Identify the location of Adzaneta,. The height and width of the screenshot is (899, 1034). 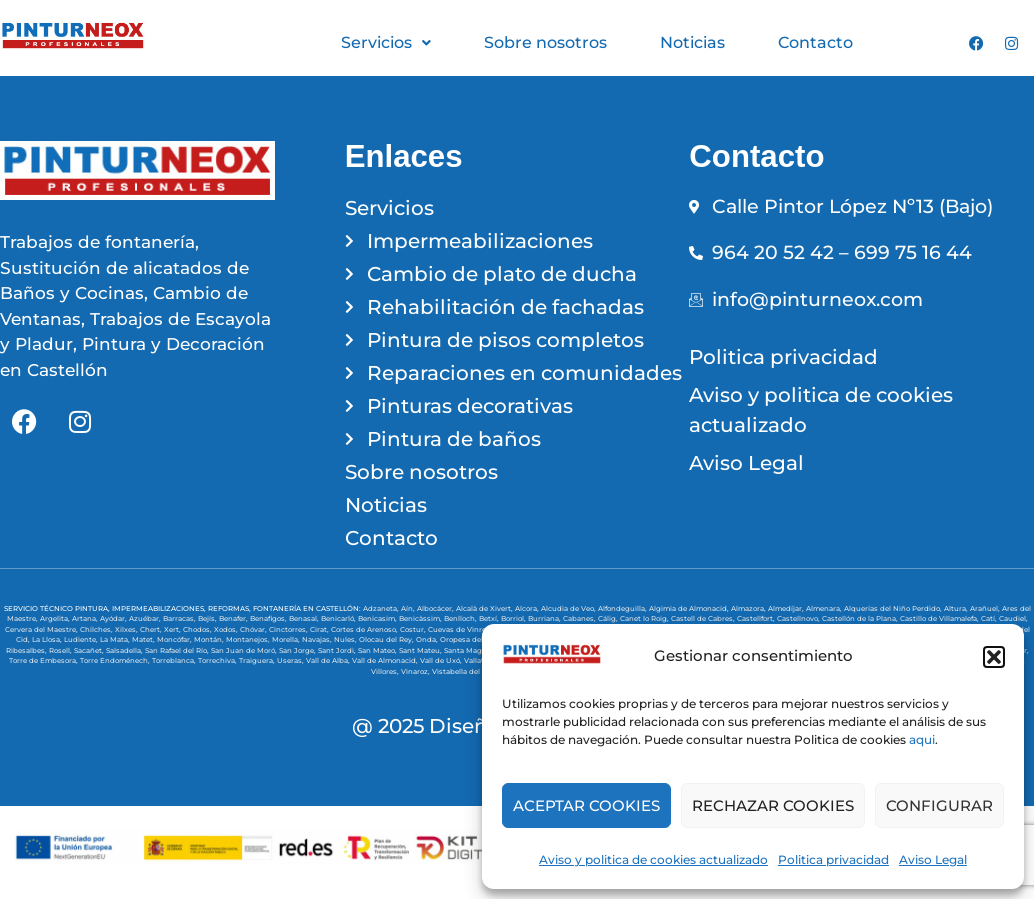
(382, 608).